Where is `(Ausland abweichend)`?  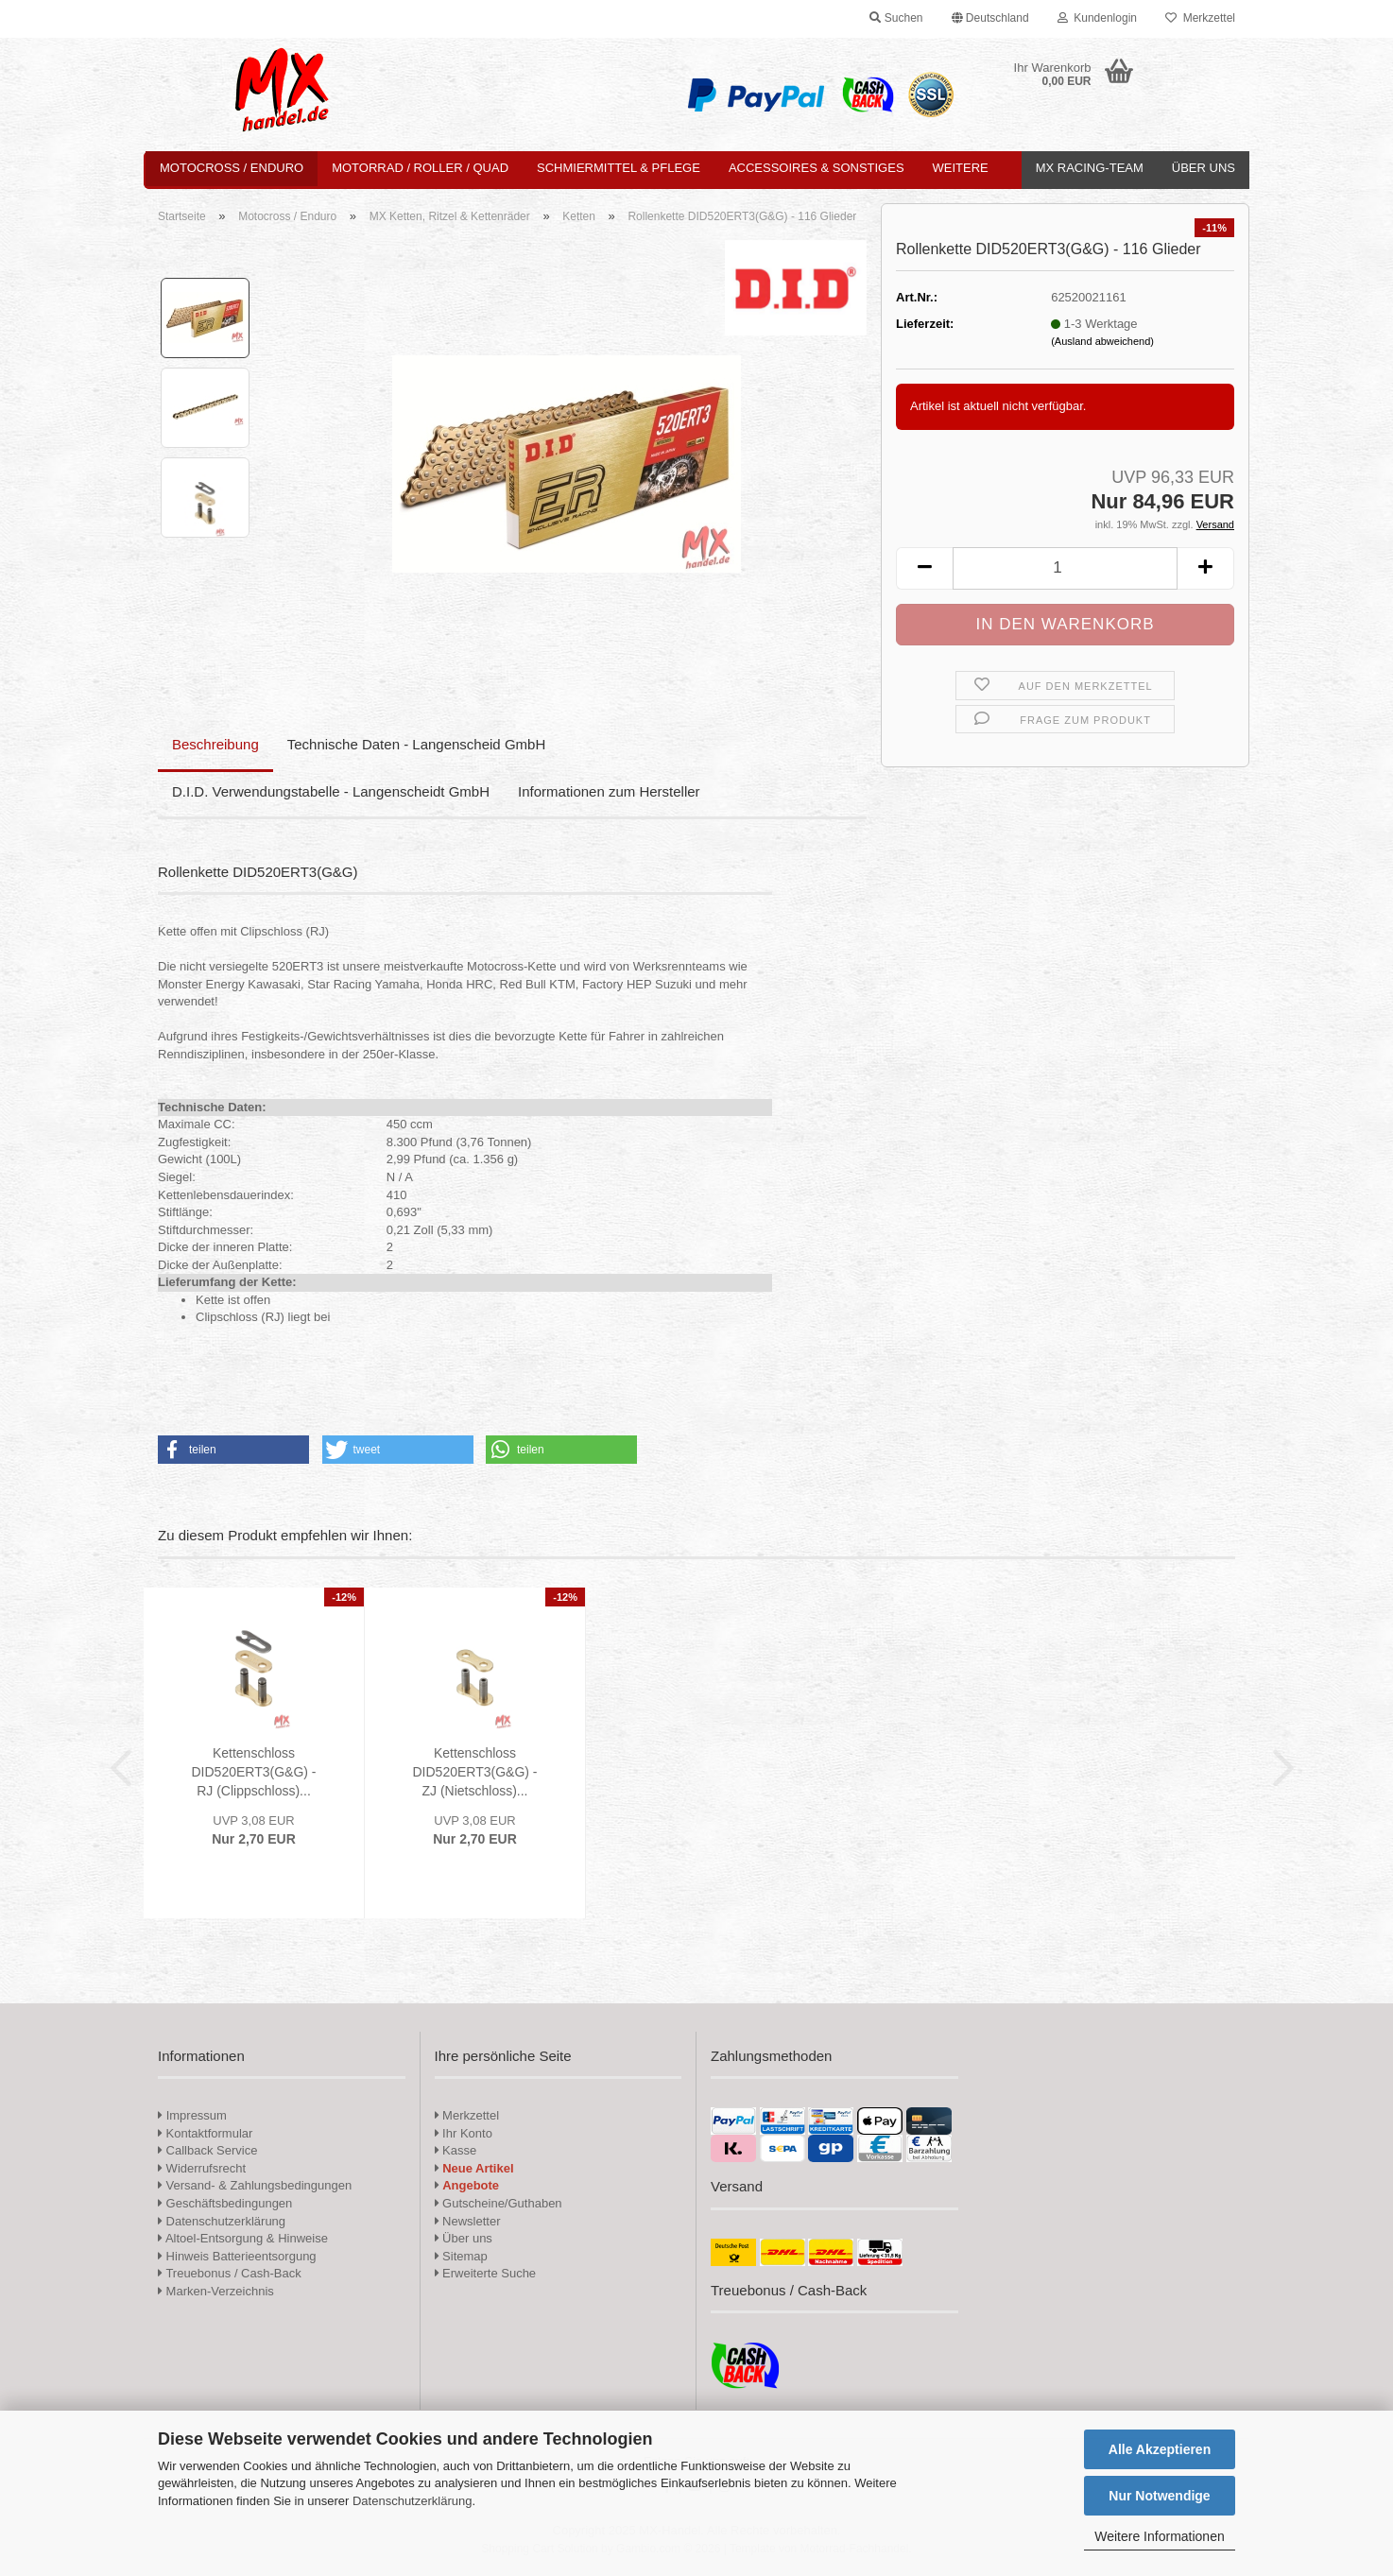
(Ausland abweichend) is located at coordinates (1102, 341).